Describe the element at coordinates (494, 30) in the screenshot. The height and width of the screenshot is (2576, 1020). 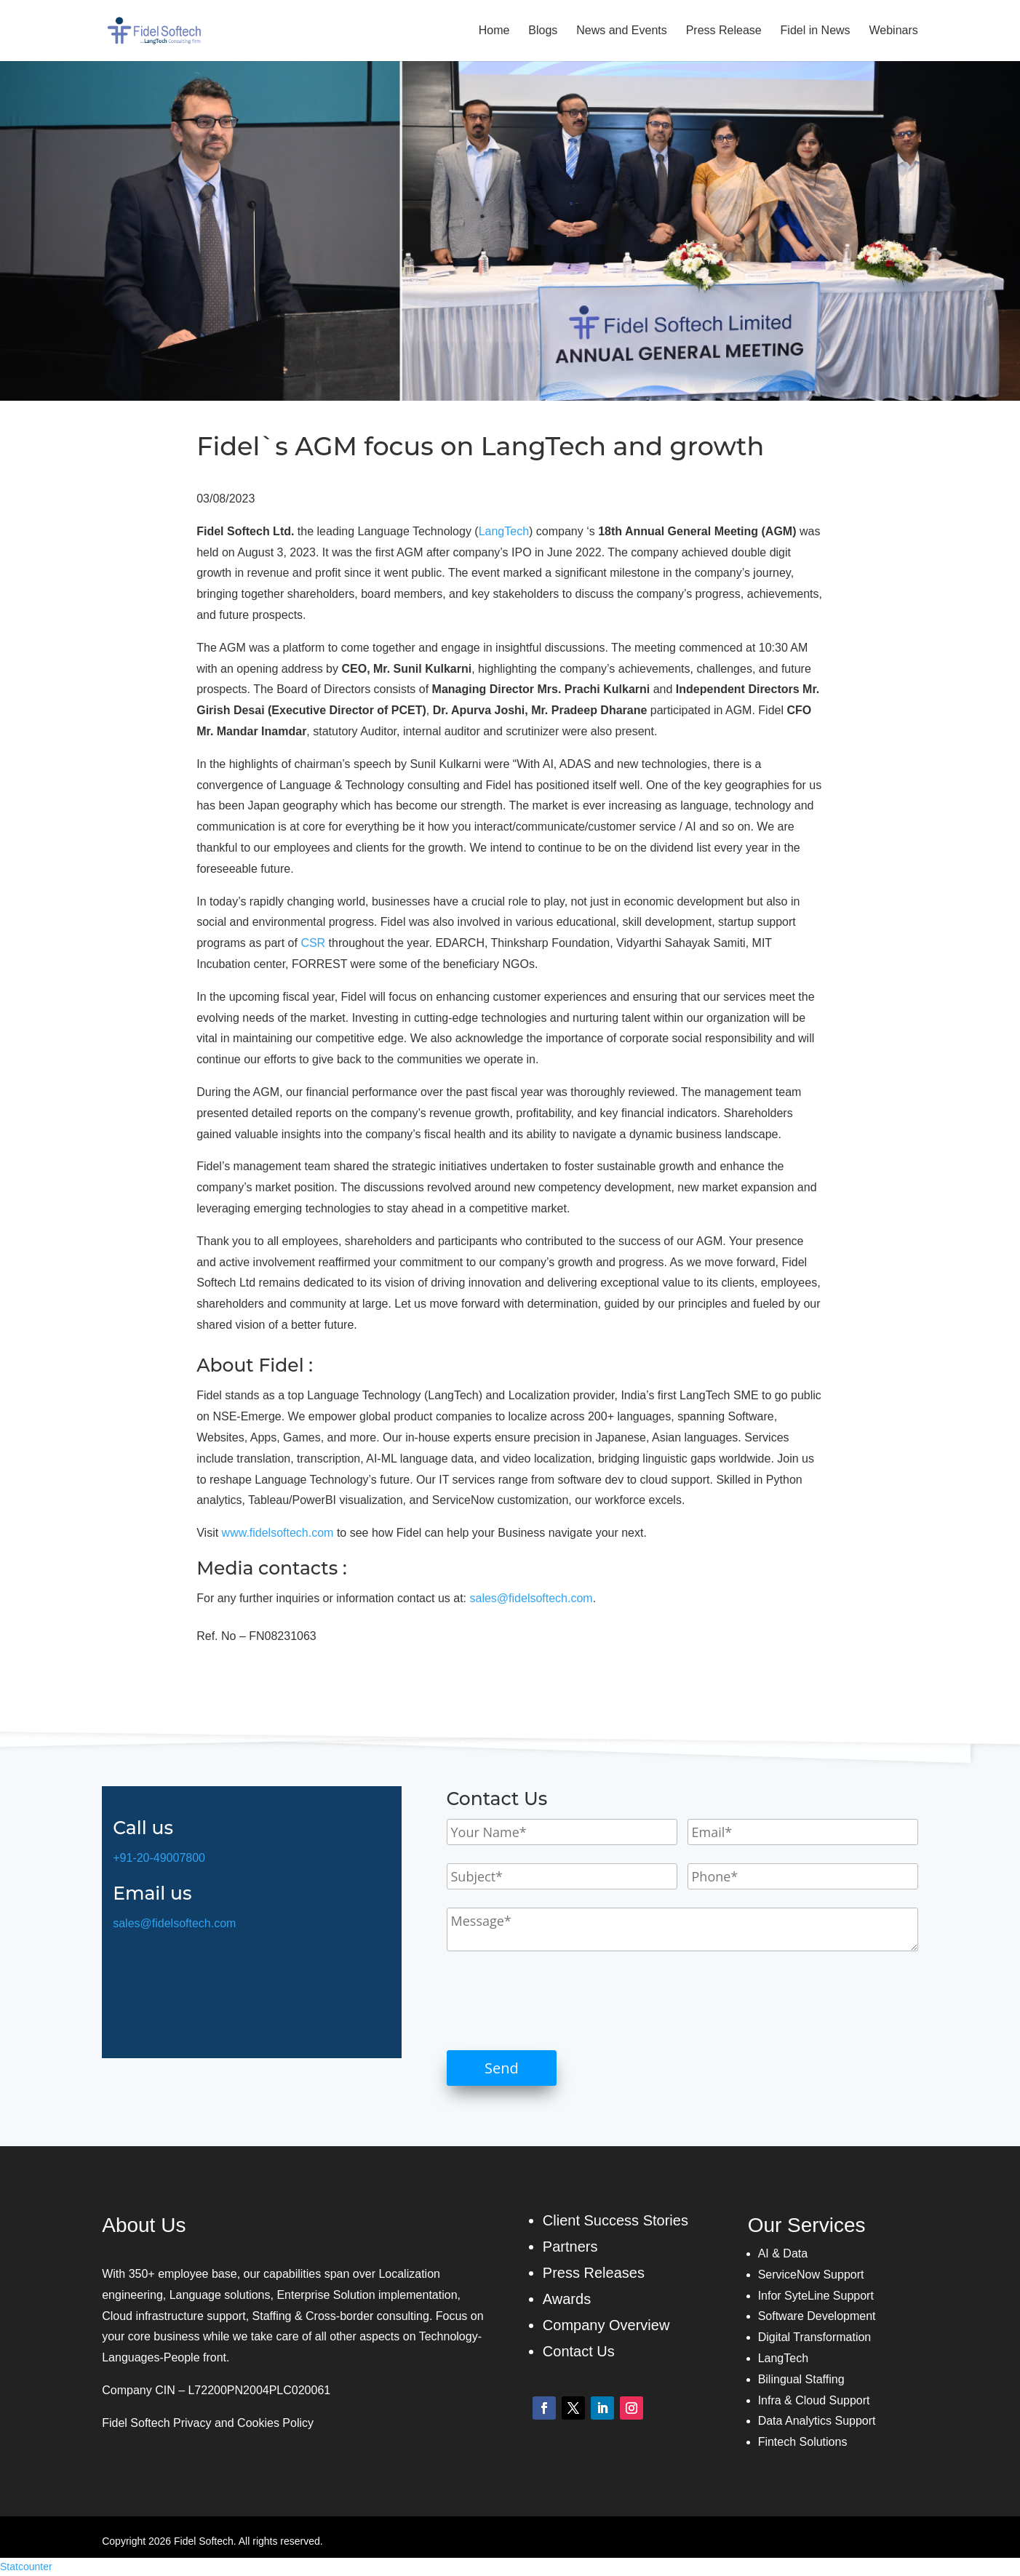
I see `Home` at that location.